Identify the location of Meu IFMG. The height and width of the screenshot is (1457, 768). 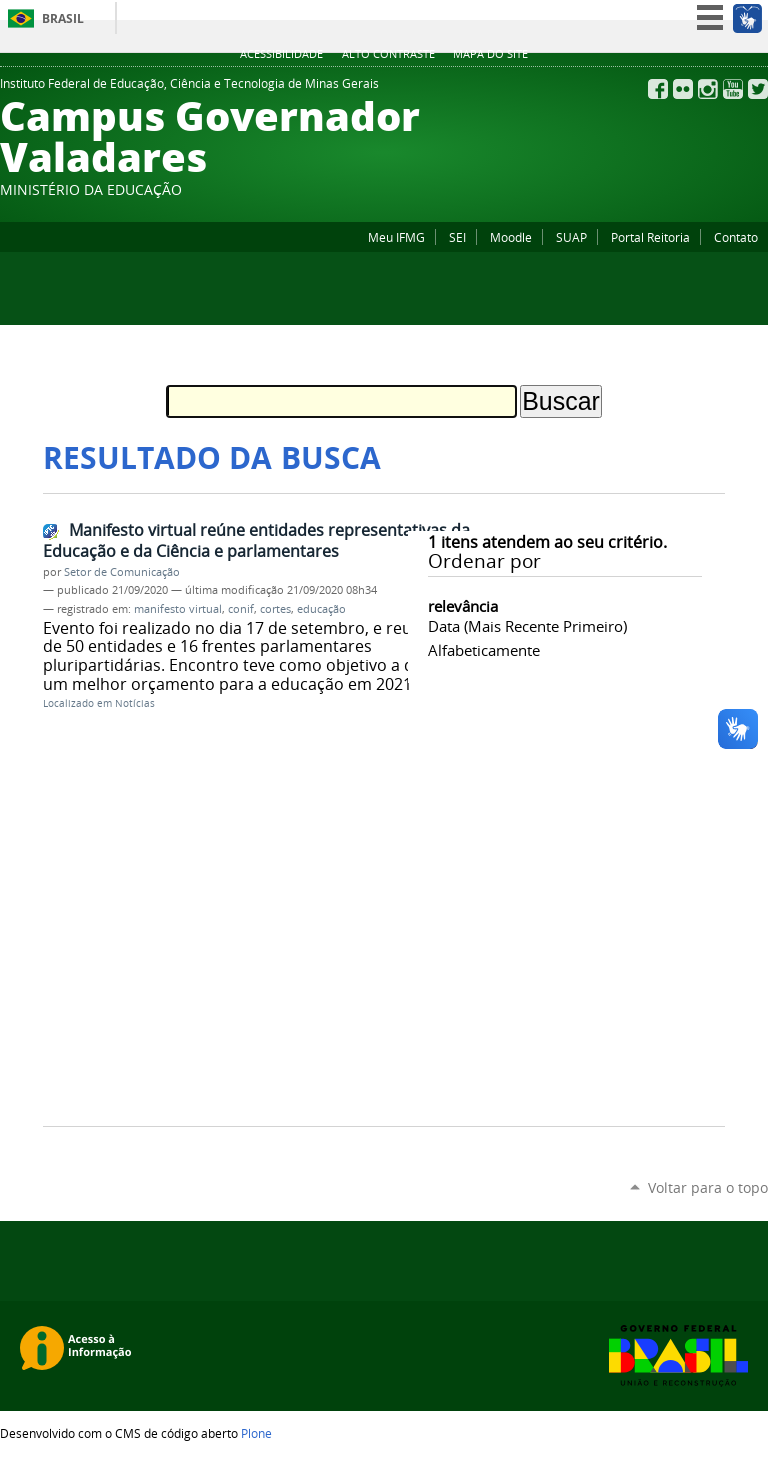
(396, 237).